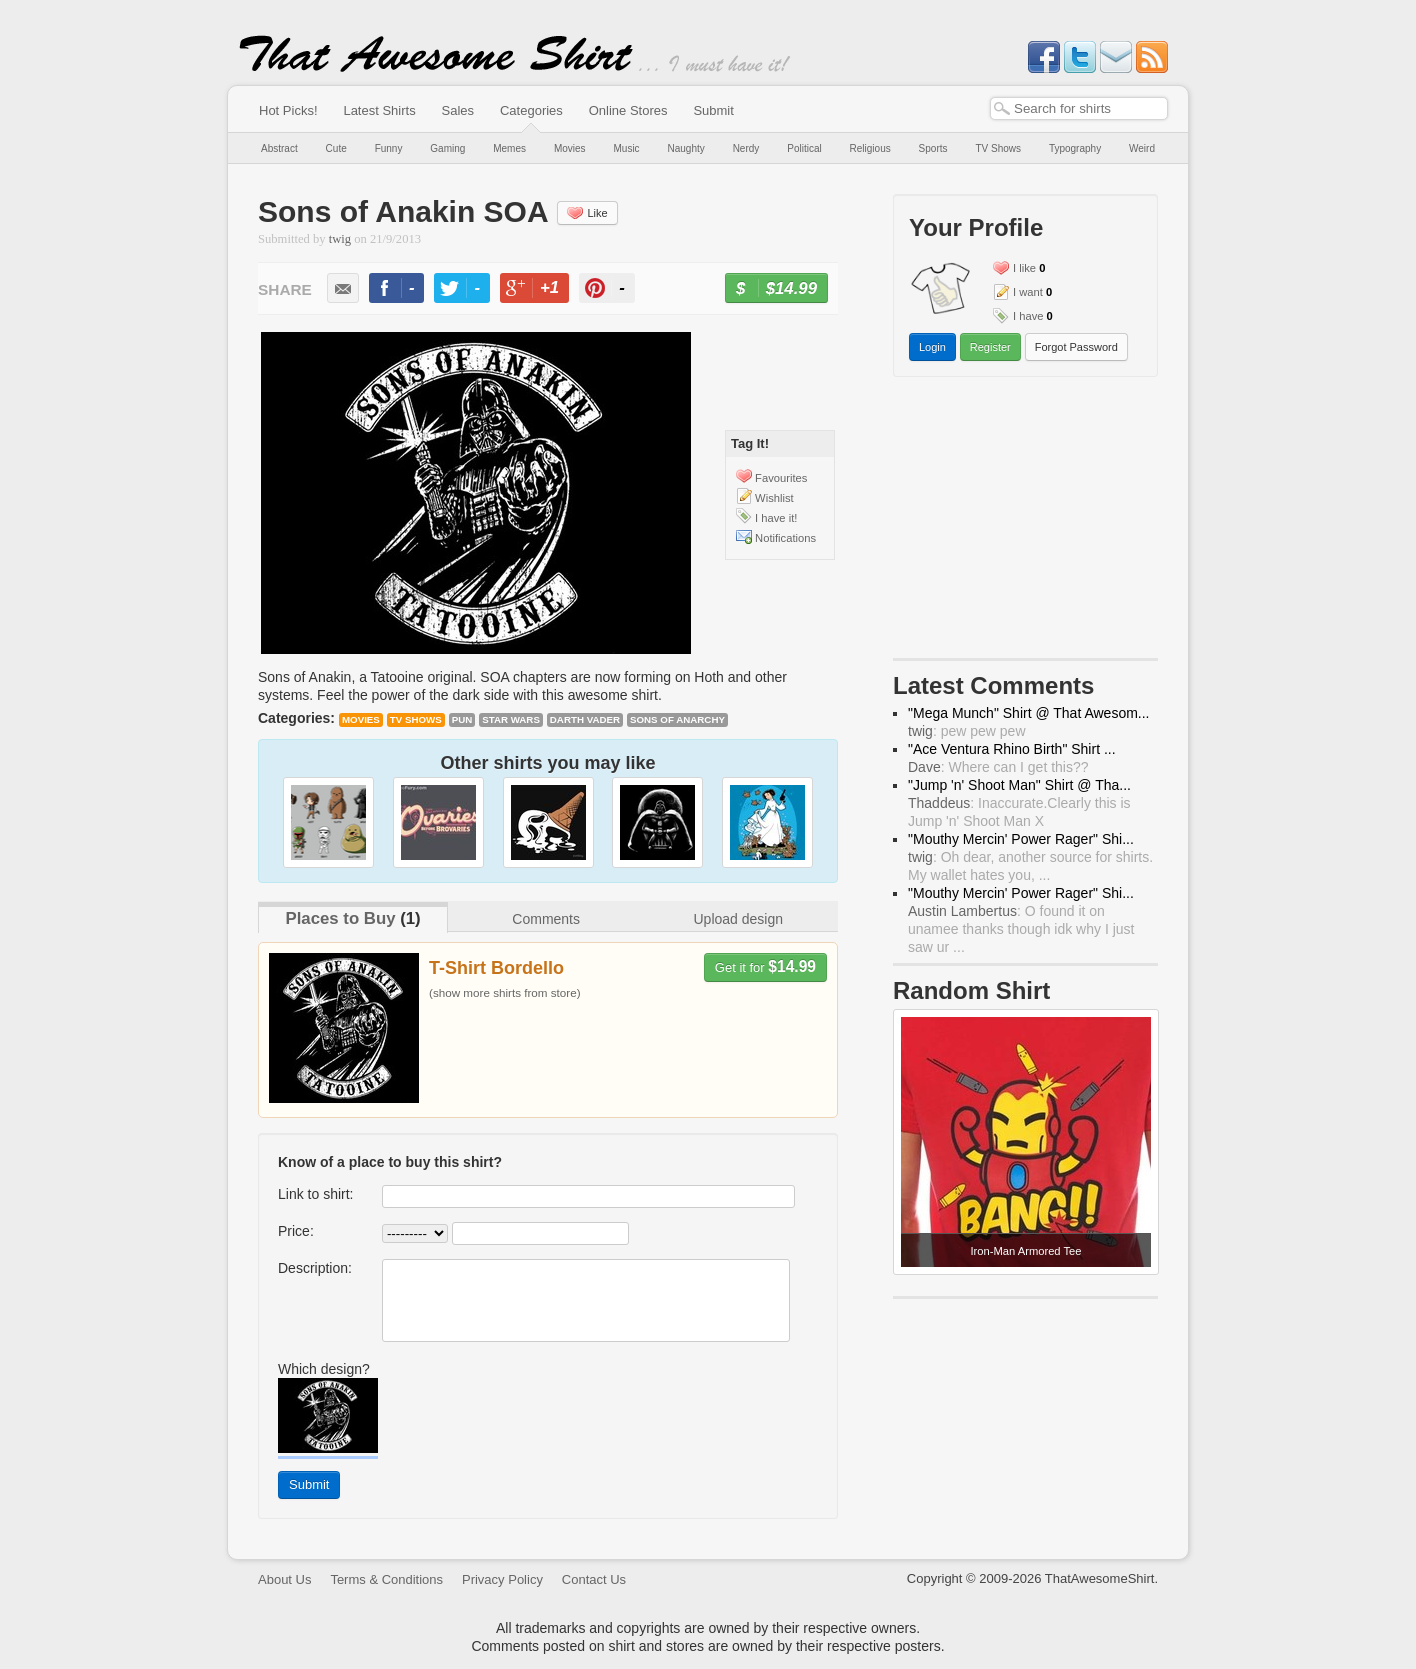 This screenshot has height=1669, width=1416. Describe the element at coordinates (1076, 347) in the screenshot. I see `Forgot Password` at that location.